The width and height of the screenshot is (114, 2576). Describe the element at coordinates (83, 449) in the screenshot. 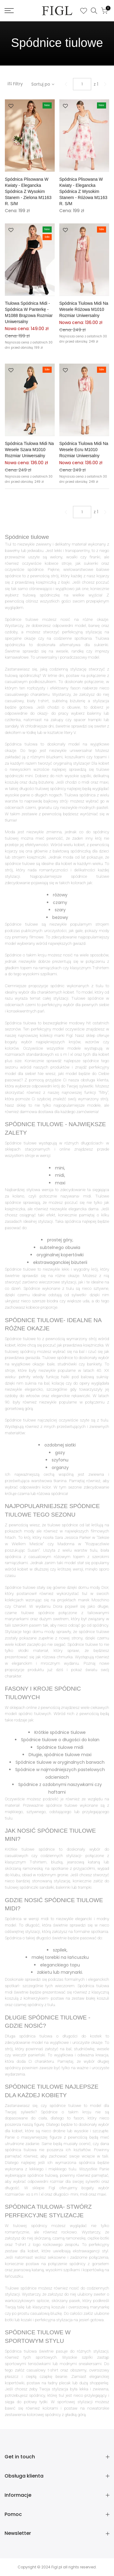

I see `Spódnica tiulowa midi na wesele ecru M1010 rozmiar Uniwersalny` at that location.